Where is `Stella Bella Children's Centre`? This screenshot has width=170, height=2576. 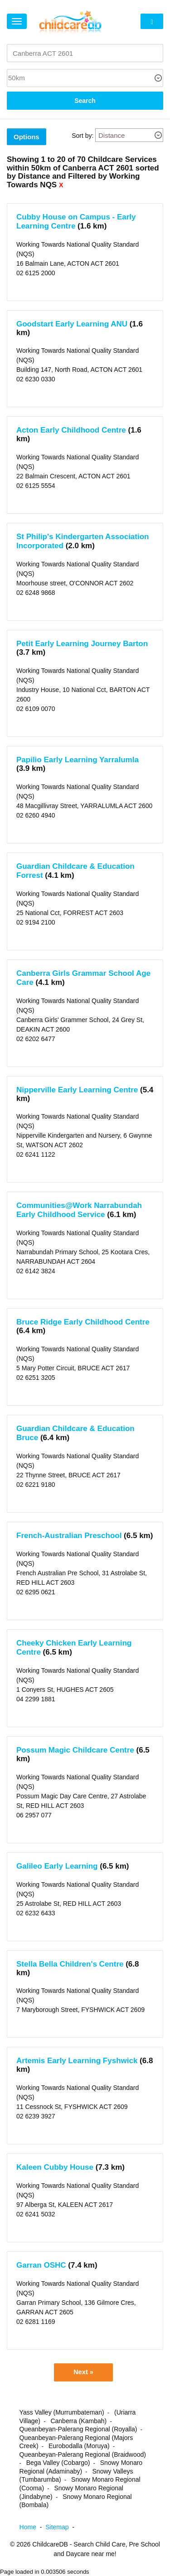 Stella Bella Children's Centre is located at coordinates (69, 1964).